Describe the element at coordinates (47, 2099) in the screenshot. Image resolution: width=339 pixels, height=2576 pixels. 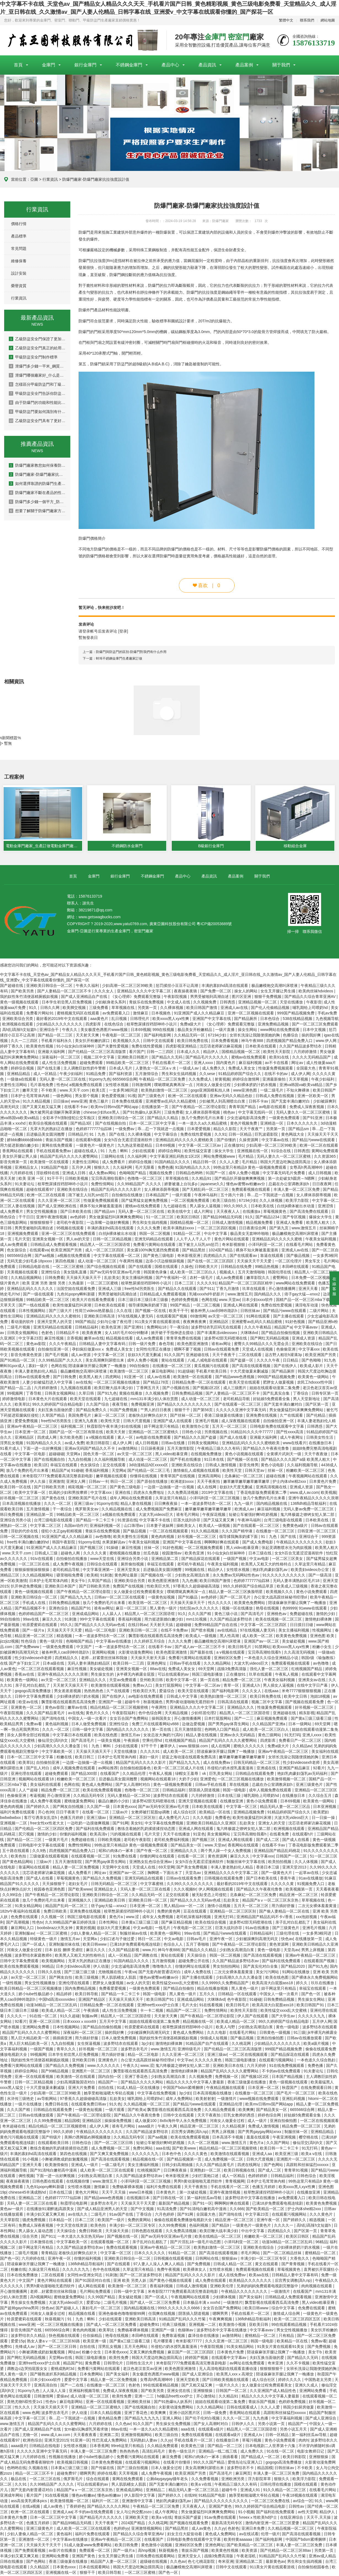
I see `av导航网站` at that location.